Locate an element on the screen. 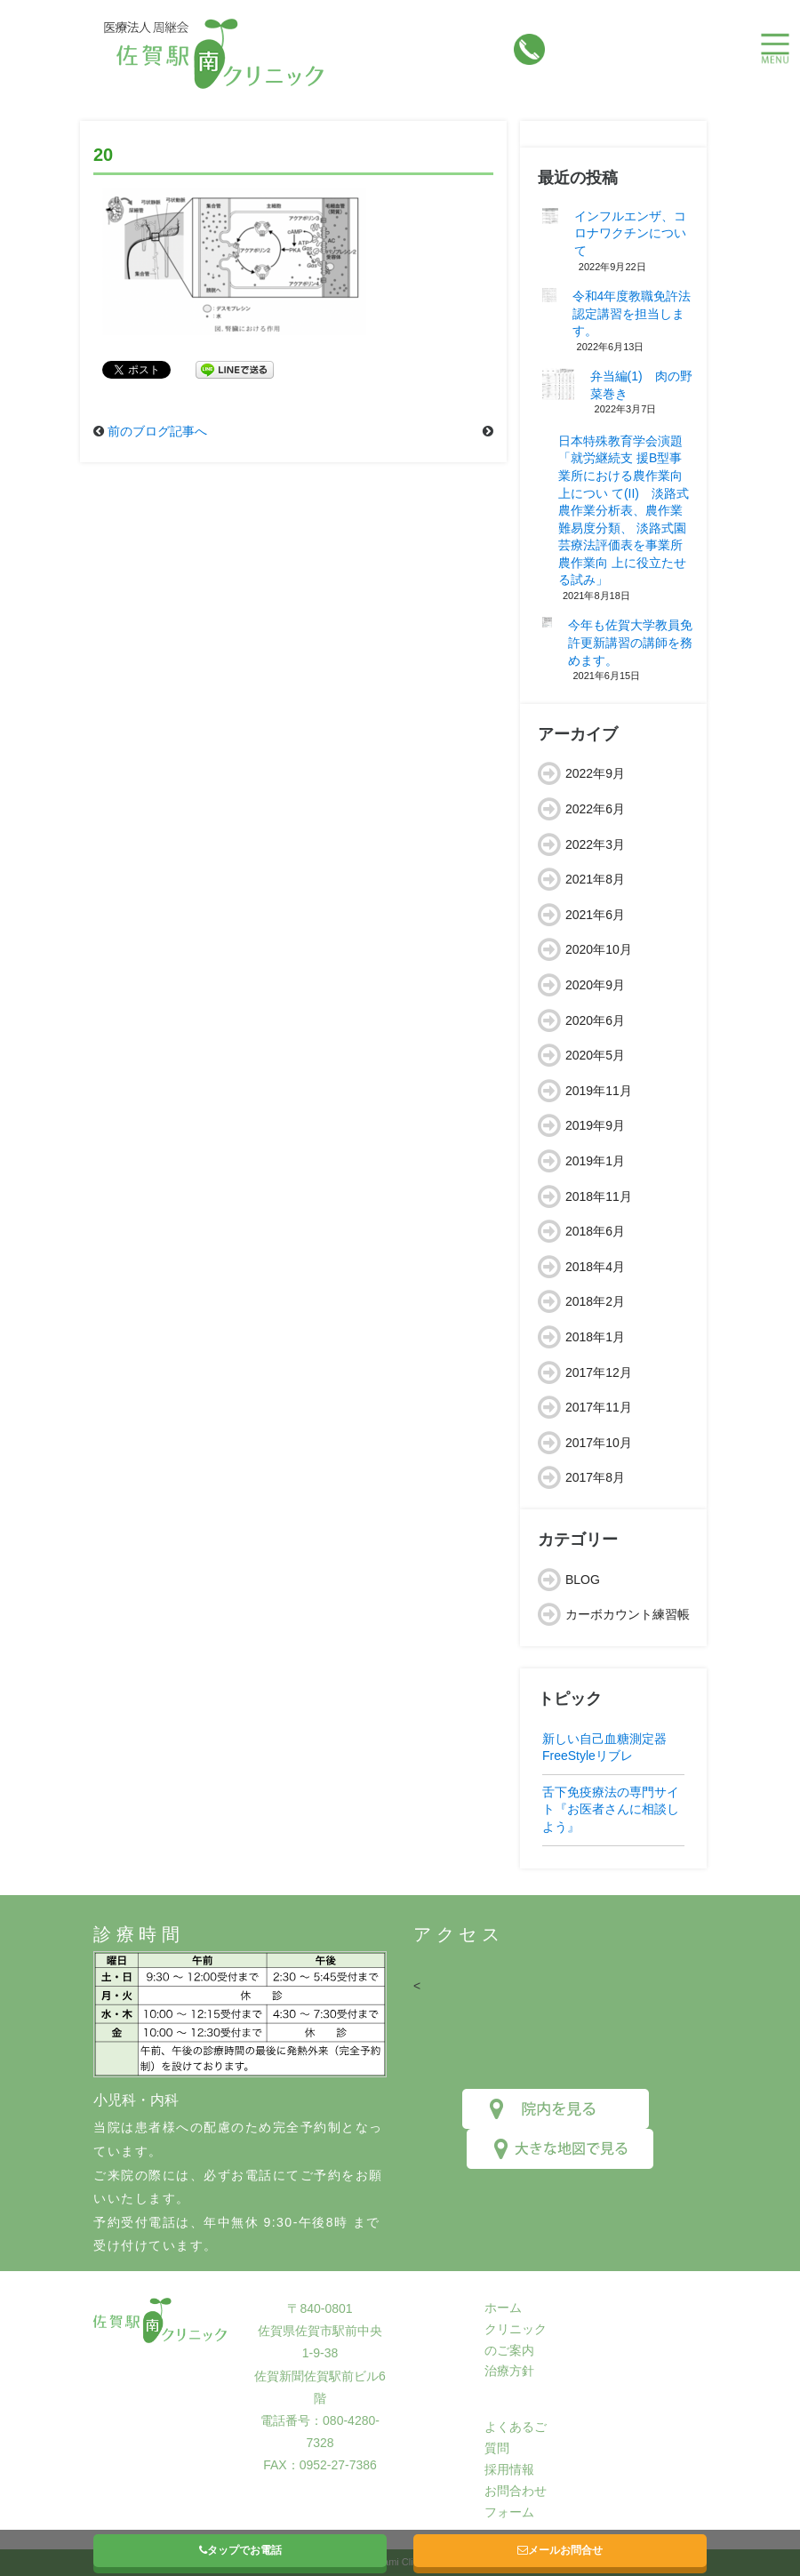 The height and width of the screenshot is (2576, 800). 2019年9月 is located at coordinates (595, 1125).